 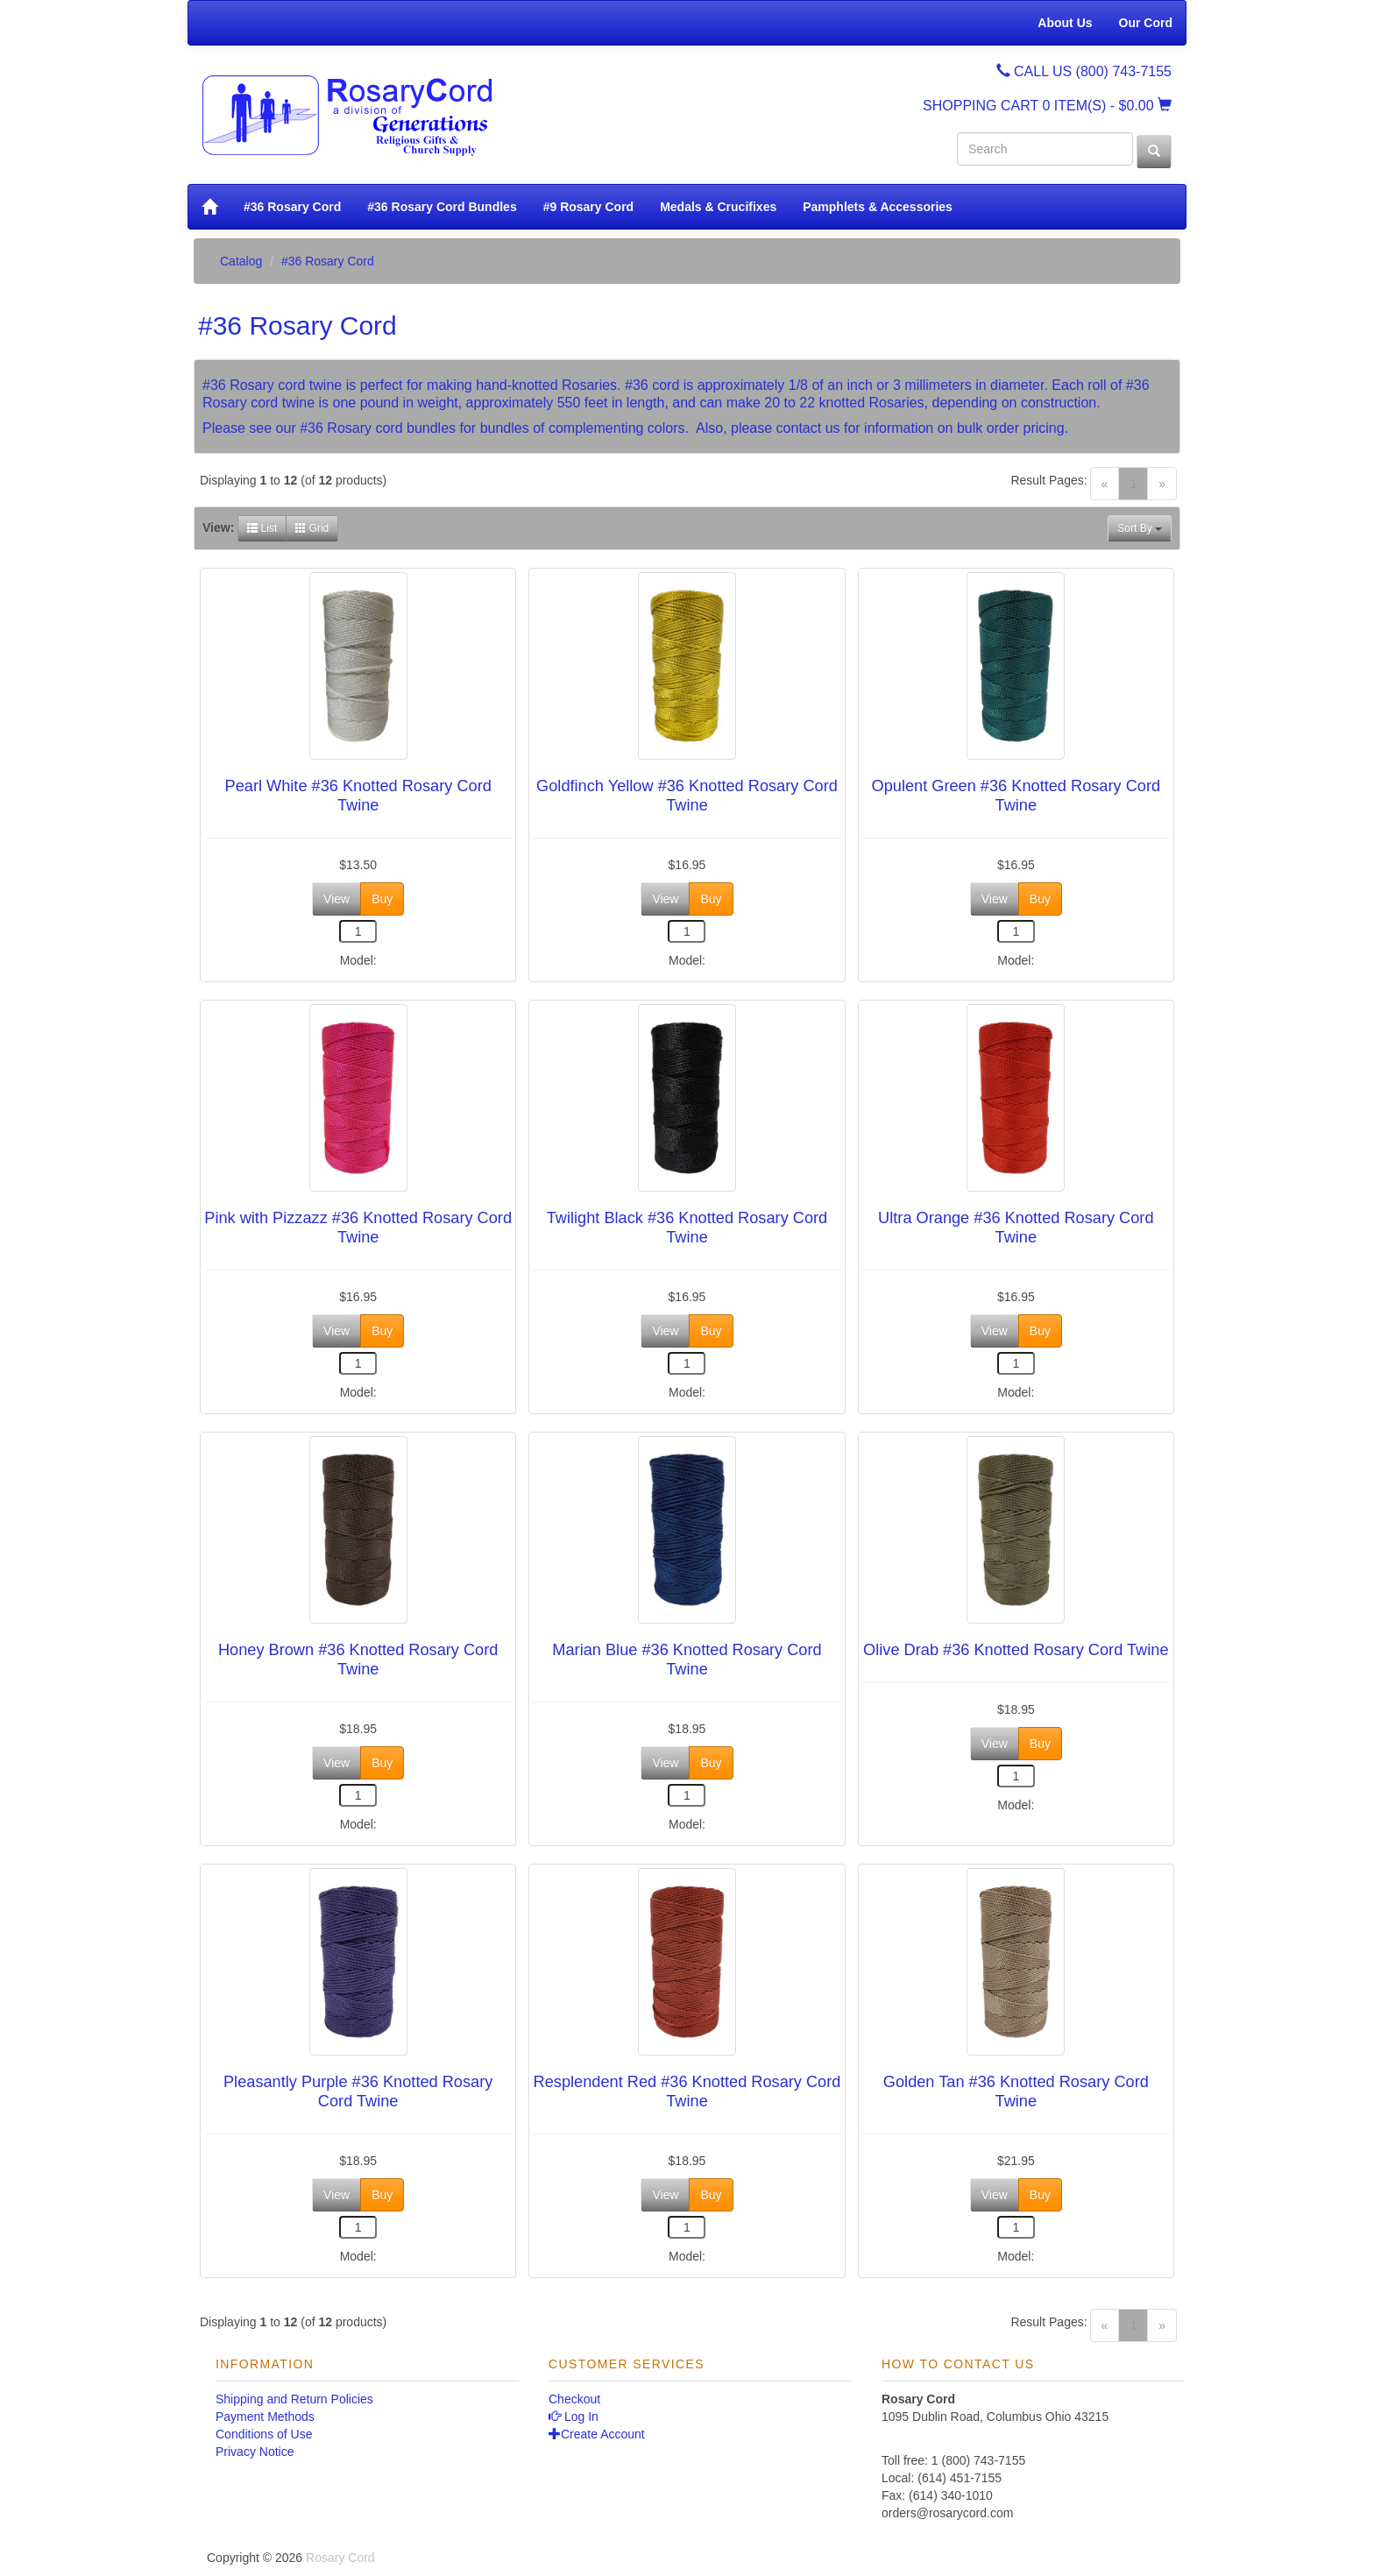 What do you see at coordinates (597, 2434) in the screenshot?
I see `Create Account` at bounding box center [597, 2434].